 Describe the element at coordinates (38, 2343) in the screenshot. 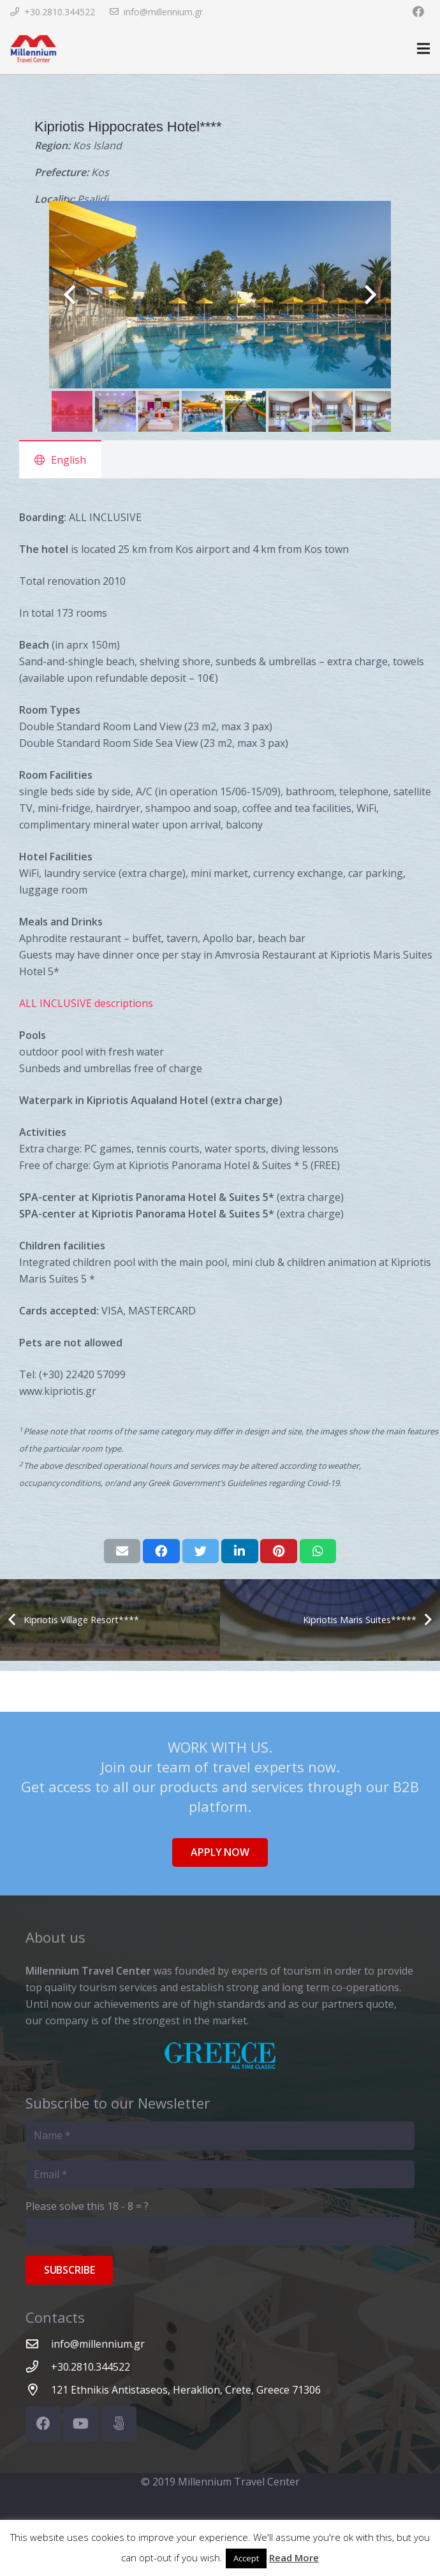

I see `[info@millennium.gr]` at that location.